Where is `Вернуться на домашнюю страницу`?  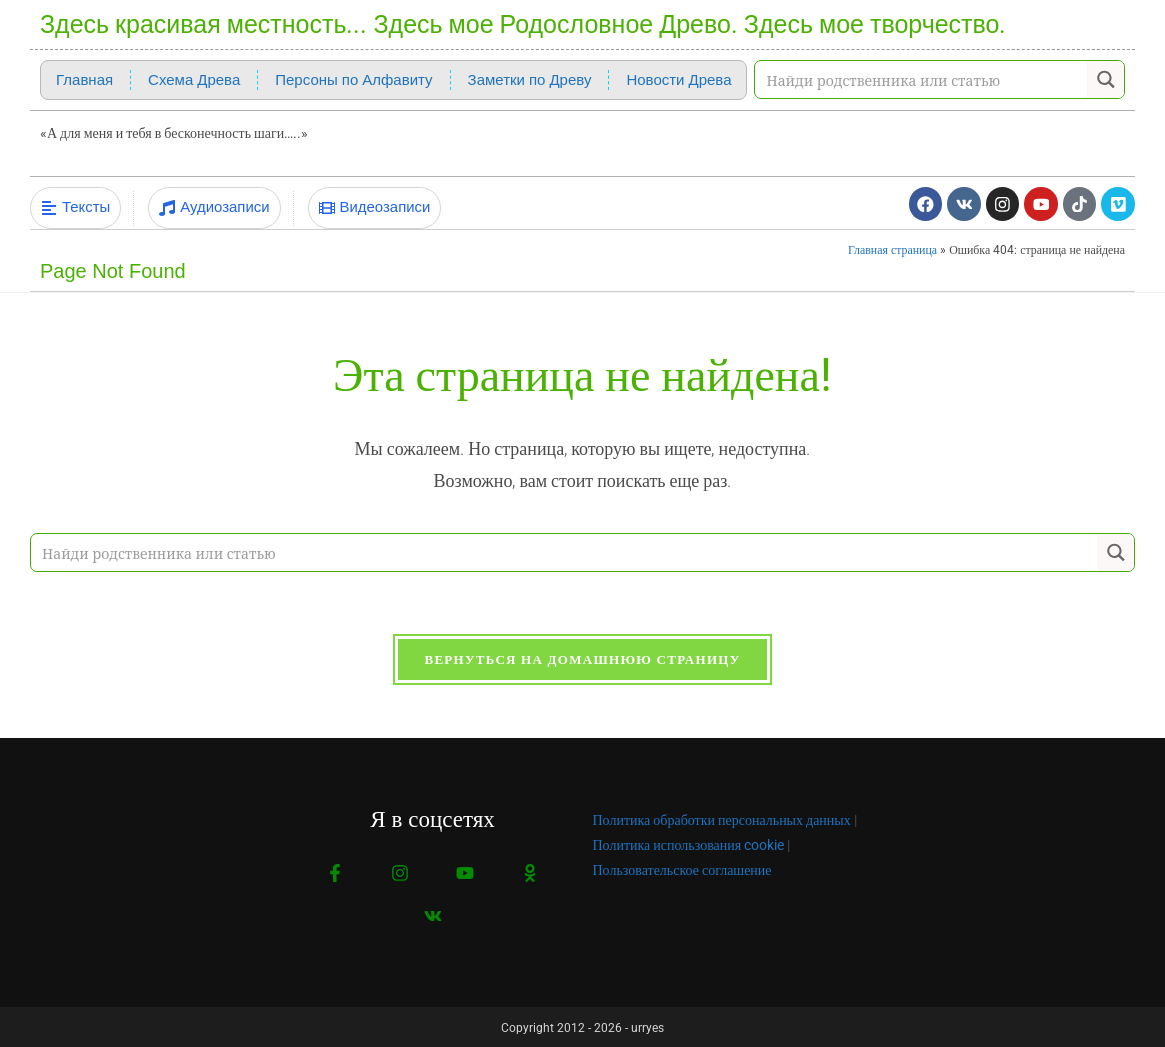
Вернуться на домашнюю страницу is located at coordinates (582, 657).